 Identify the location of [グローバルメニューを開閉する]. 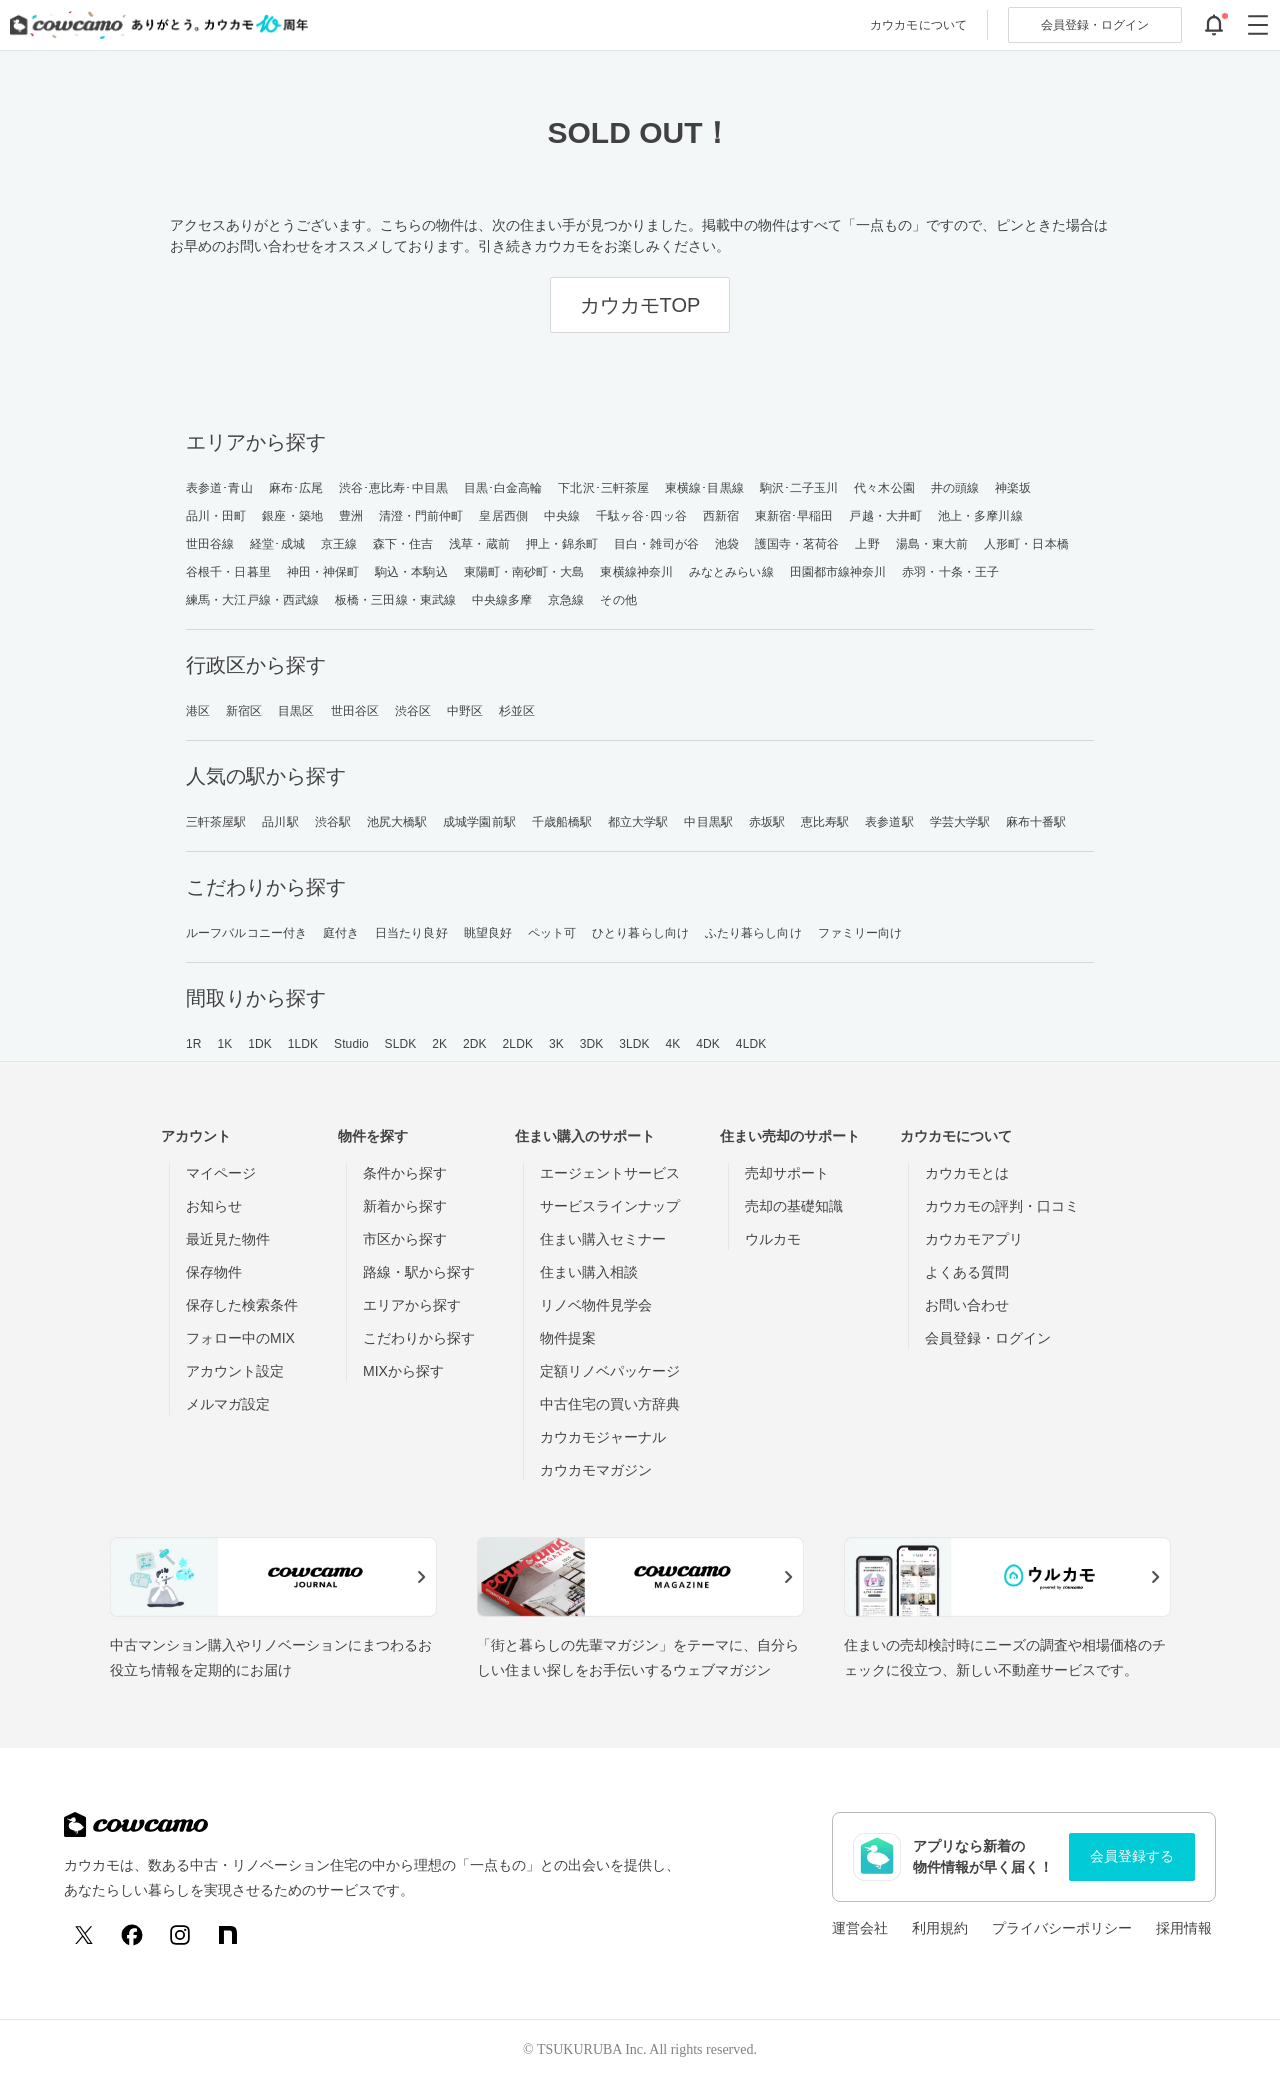
(1258, 25).